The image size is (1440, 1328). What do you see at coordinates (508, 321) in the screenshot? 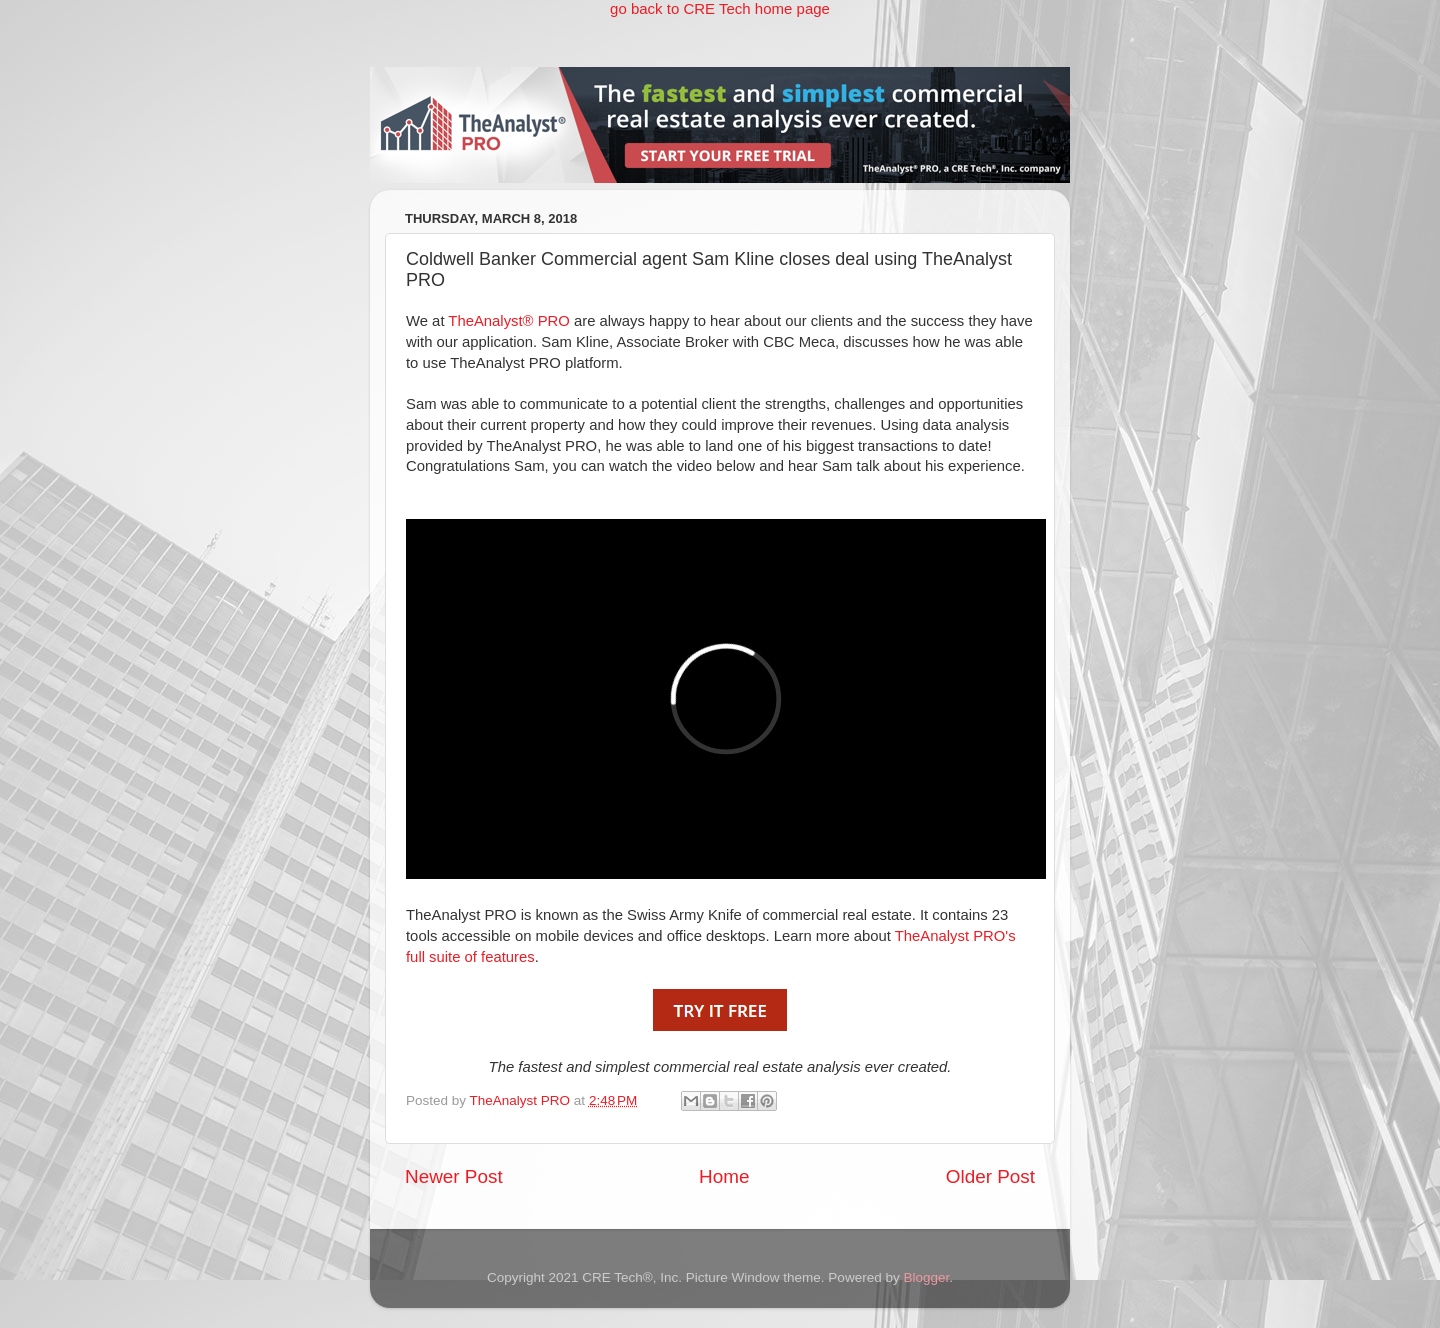
I see `TheAnalyst® PRO` at bounding box center [508, 321].